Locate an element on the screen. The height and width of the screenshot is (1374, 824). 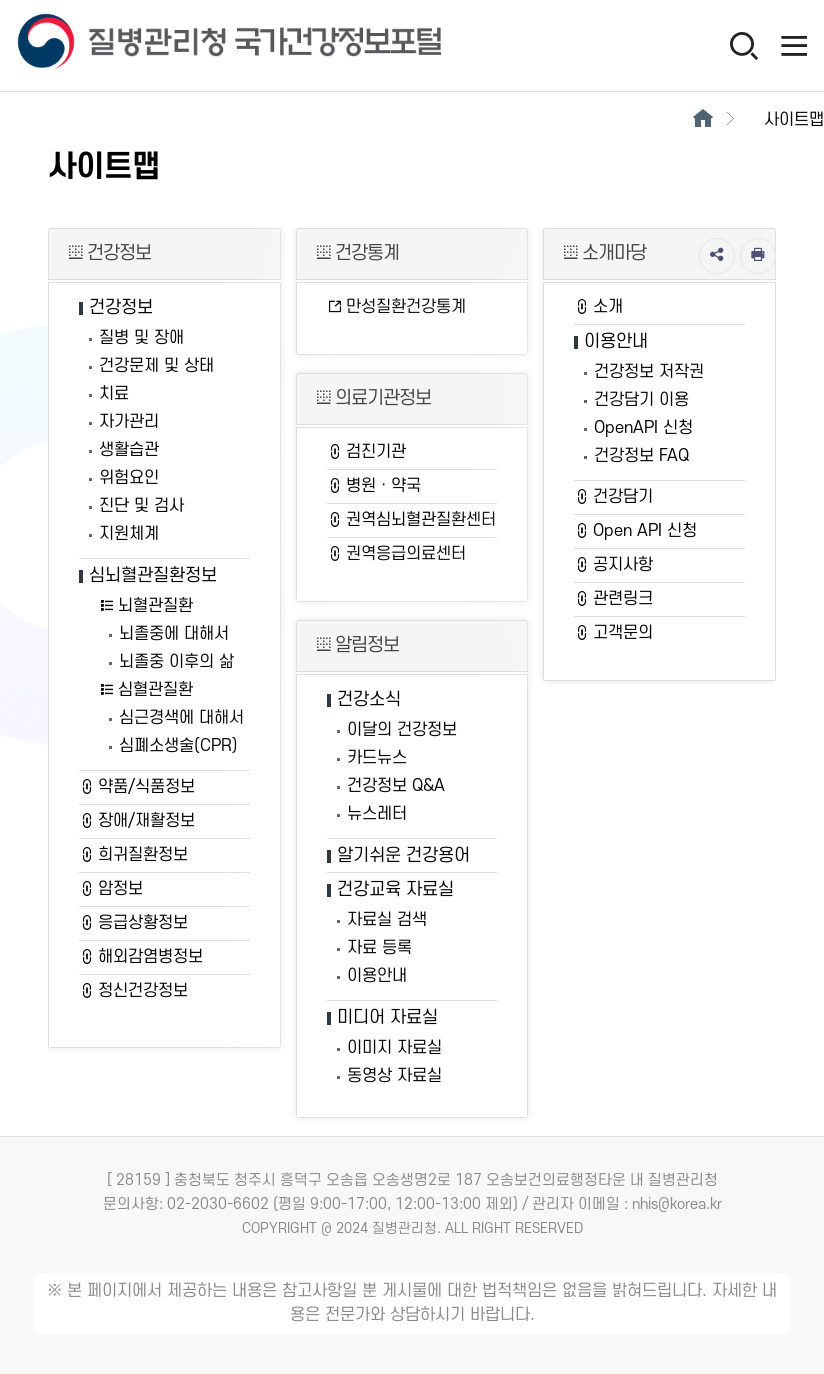
뉴스레터 is located at coordinates (377, 814).